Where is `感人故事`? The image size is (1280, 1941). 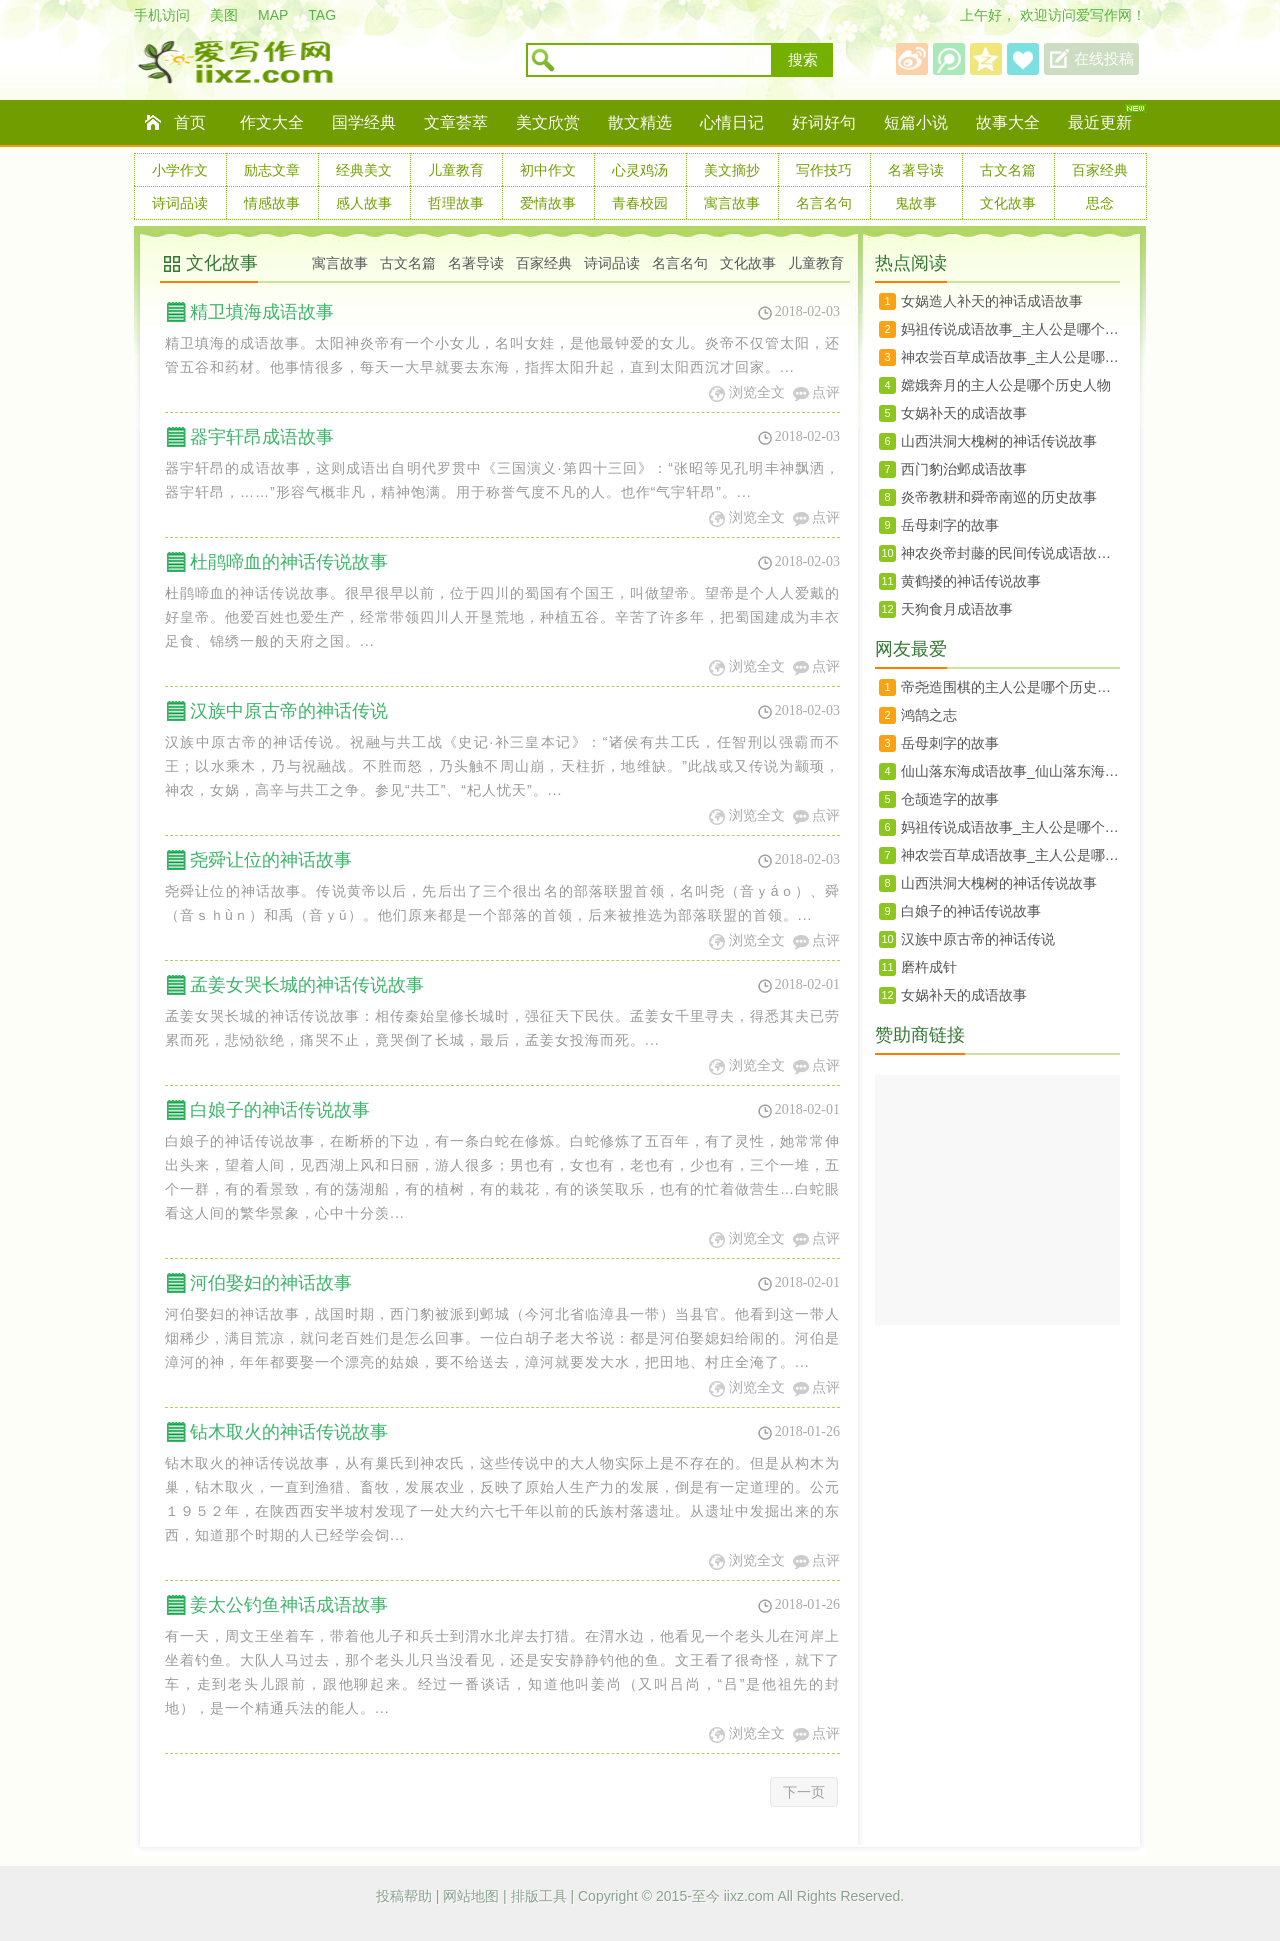 感人故事 is located at coordinates (364, 203).